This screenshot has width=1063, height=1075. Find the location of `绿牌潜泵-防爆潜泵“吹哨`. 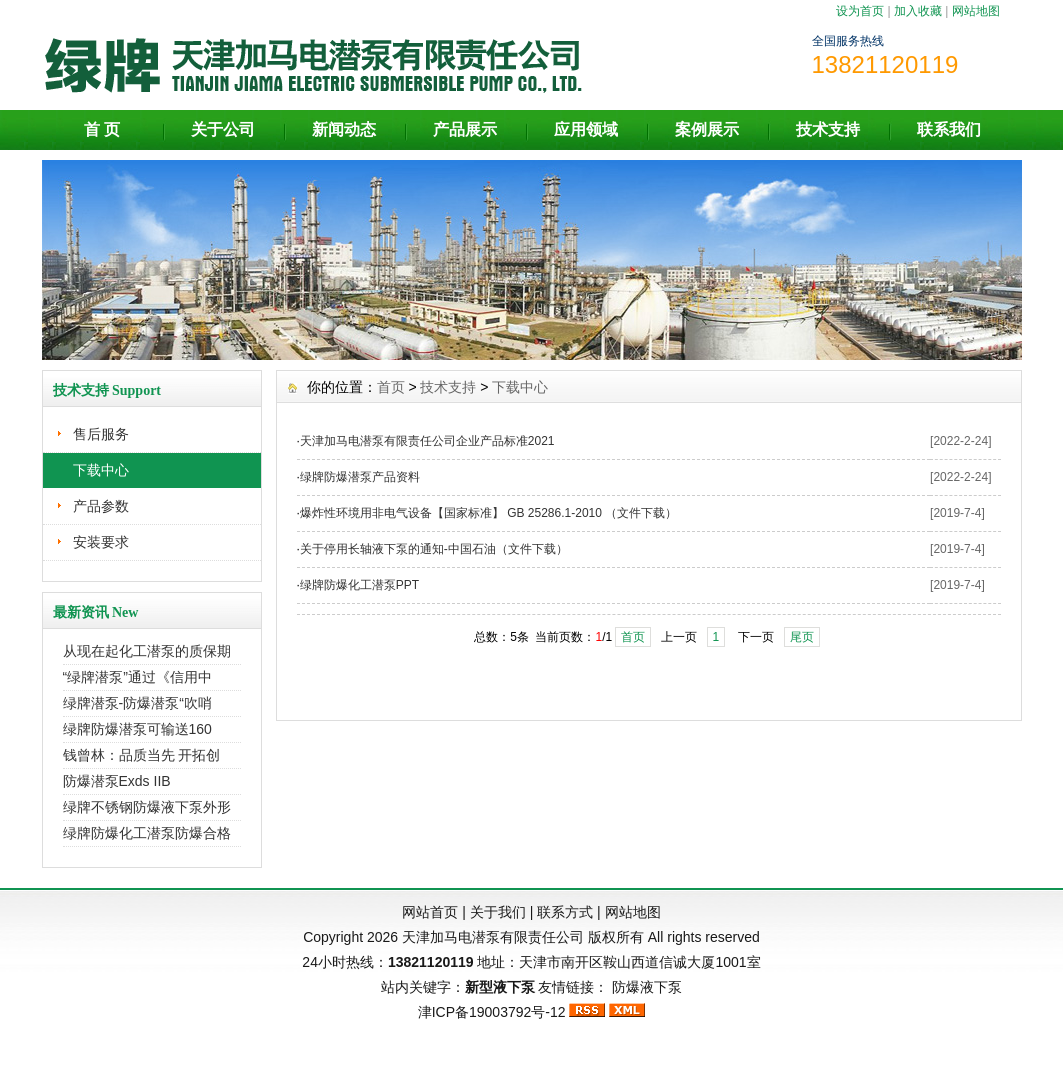

绿牌潜泵-防爆潜泵“吹哨 is located at coordinates (137, 703).